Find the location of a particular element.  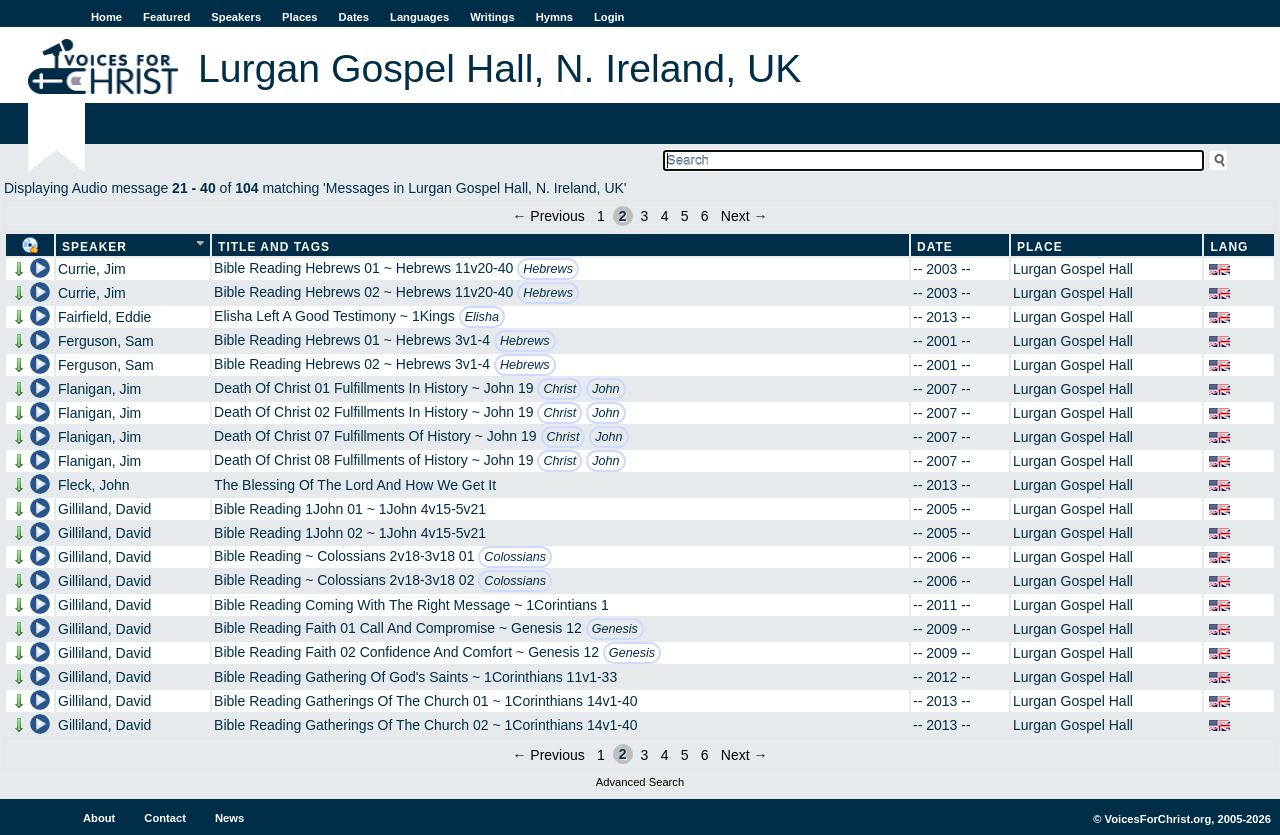

Ferguson, Sam is located at coordinates (106, 341).